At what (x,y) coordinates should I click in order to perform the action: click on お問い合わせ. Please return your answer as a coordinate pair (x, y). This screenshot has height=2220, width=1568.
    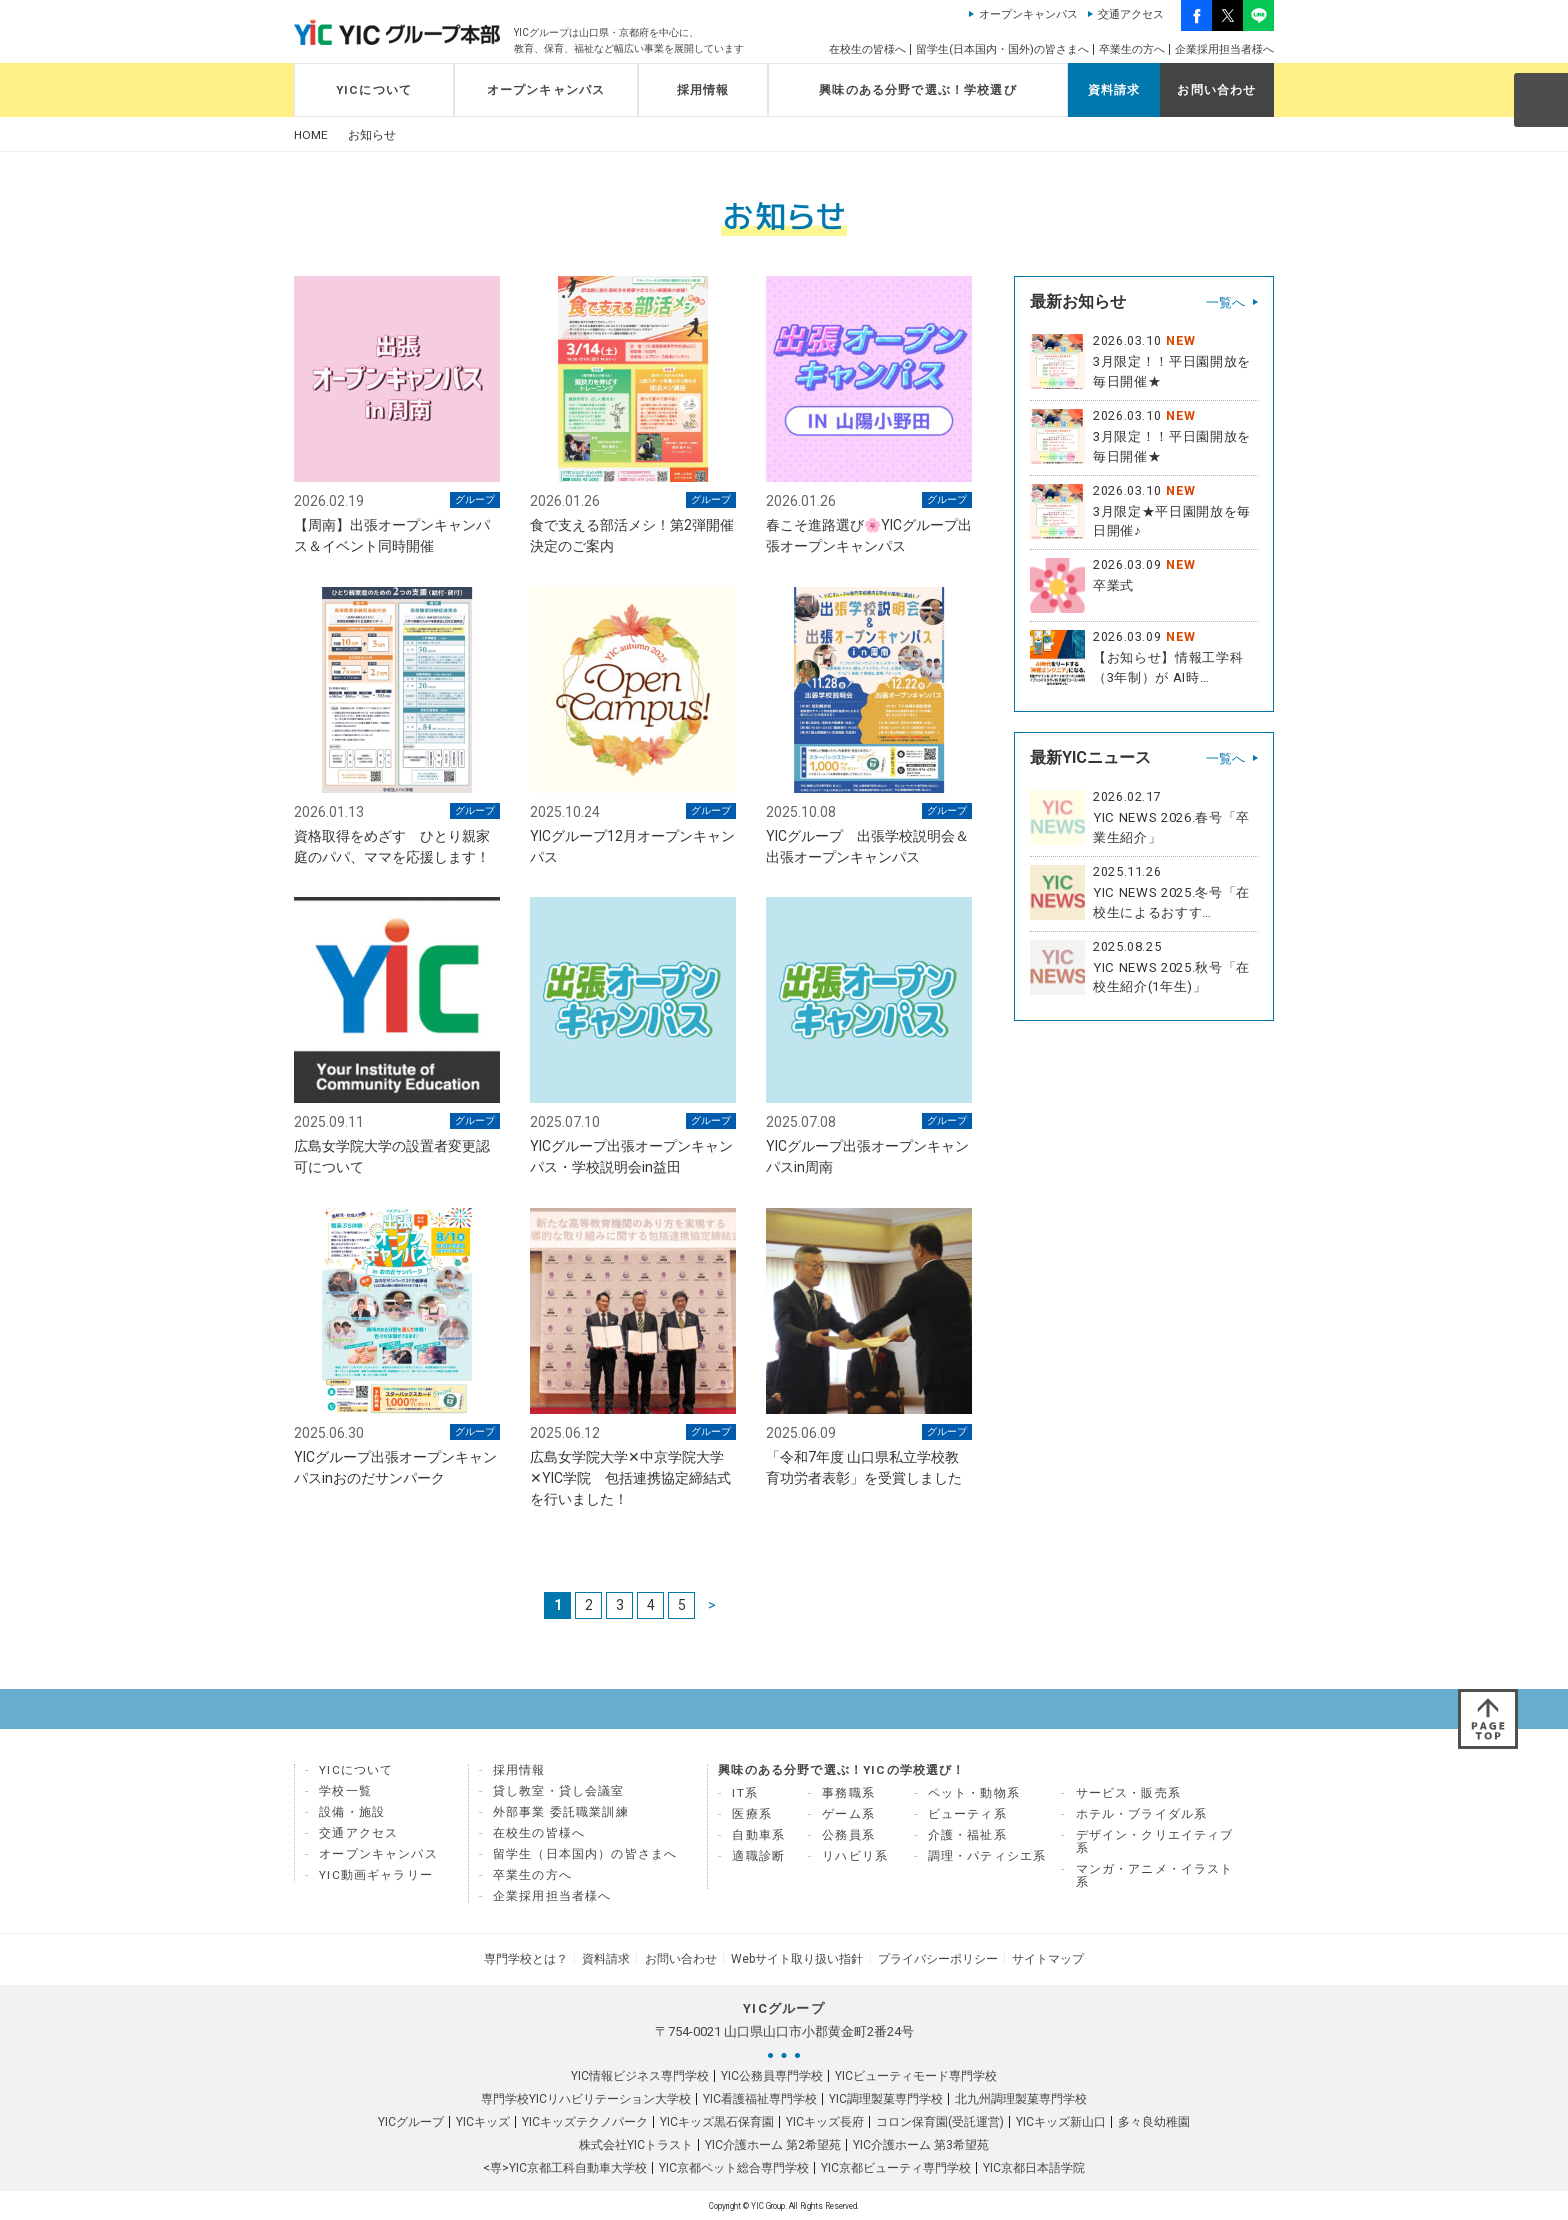
    Looking at the image, I should click on (1216, 90).